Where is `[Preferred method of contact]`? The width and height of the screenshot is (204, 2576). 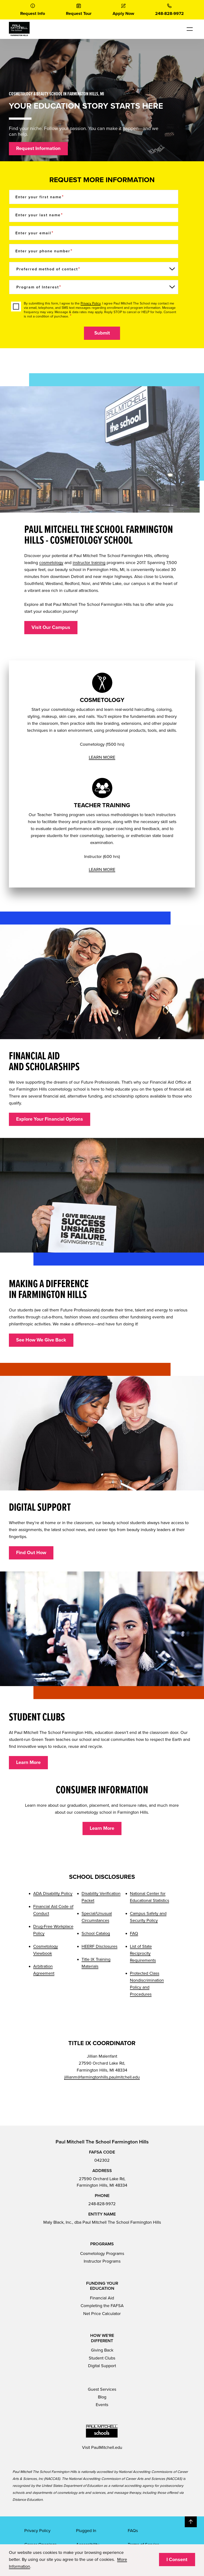 [Preferred method of contact] is located at coordinates (93, 269).